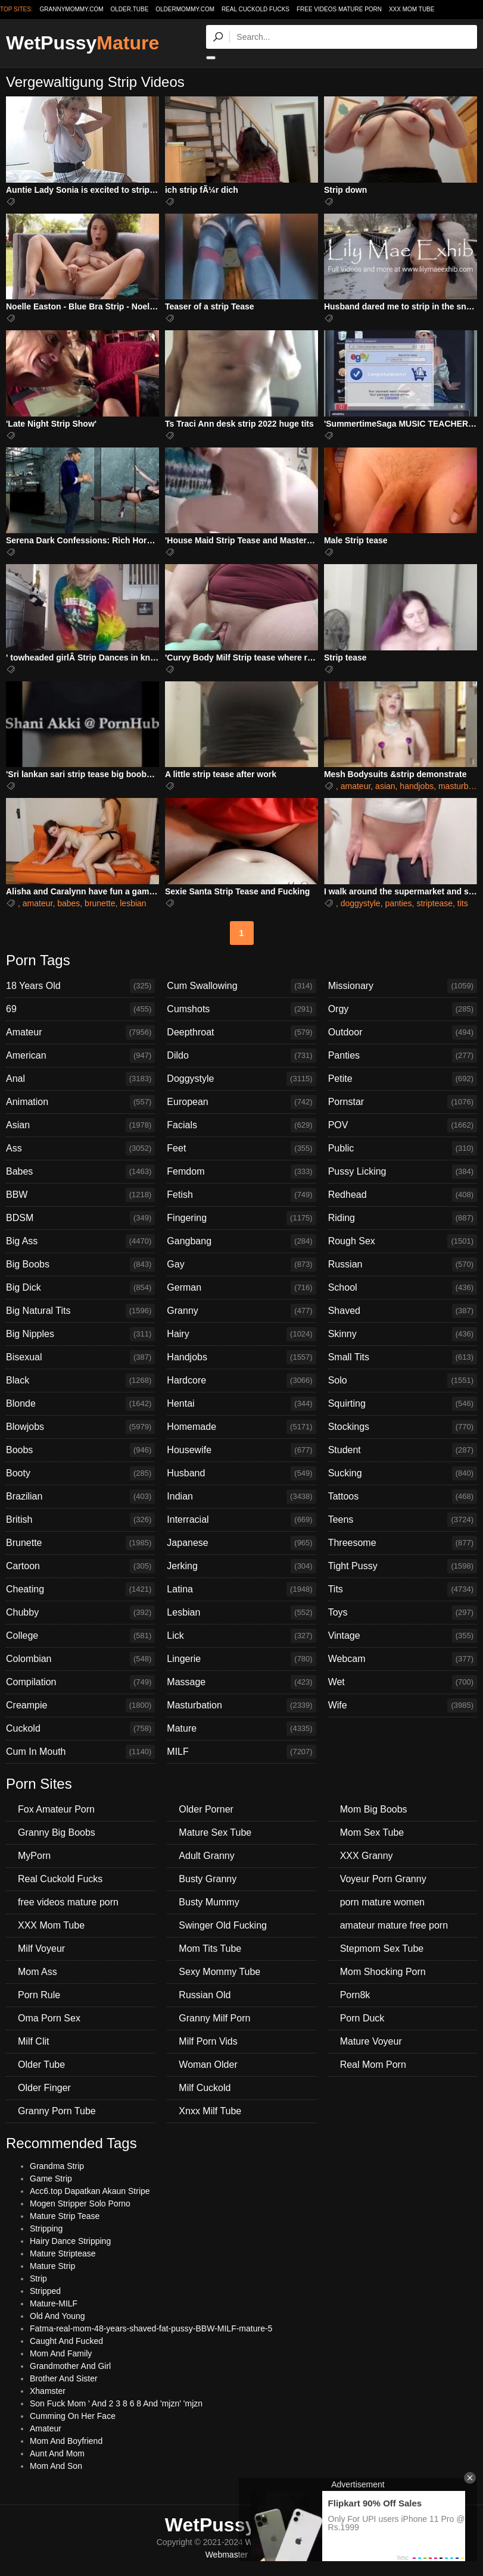 Image resolution: width=483 pixels, height=2576 pixels. Describe the element at coordinates (241, 986) in the screenshot. I see `Cum Swallowing` at that location.